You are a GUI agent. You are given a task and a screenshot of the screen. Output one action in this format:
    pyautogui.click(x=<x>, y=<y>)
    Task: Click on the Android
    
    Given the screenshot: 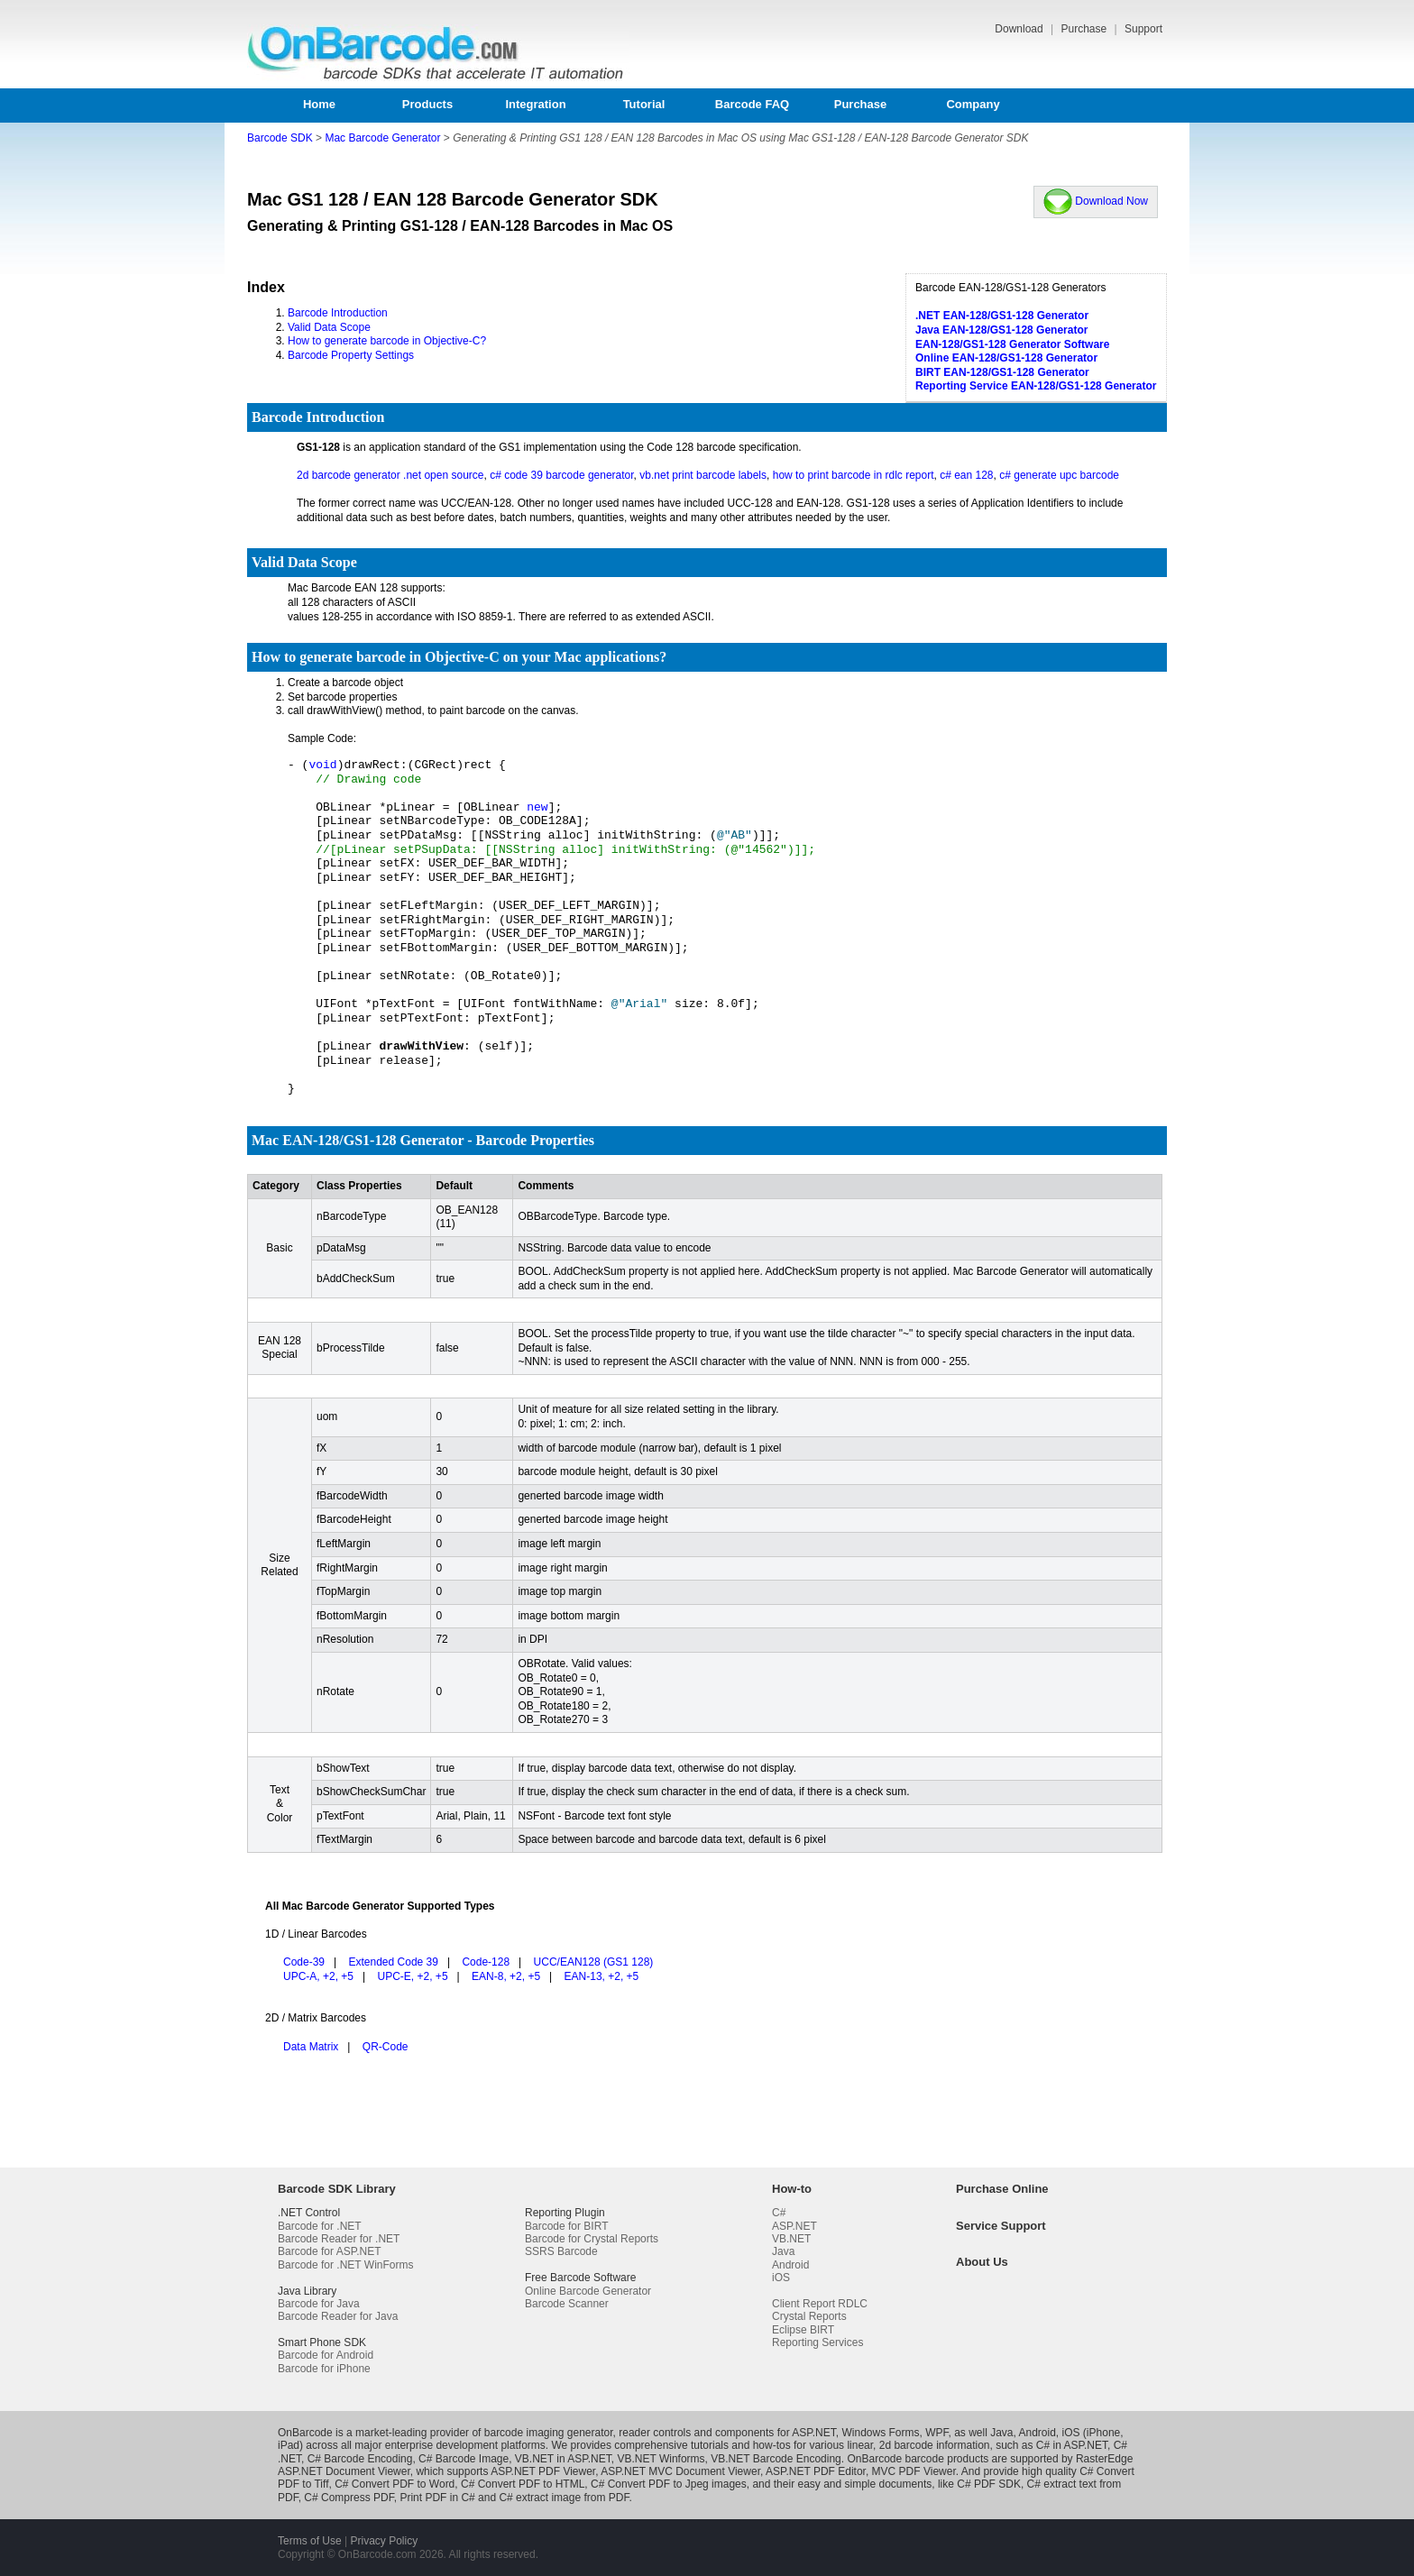 What is the action you would take?
    pyautogui.click(x=790, y=2265)
    